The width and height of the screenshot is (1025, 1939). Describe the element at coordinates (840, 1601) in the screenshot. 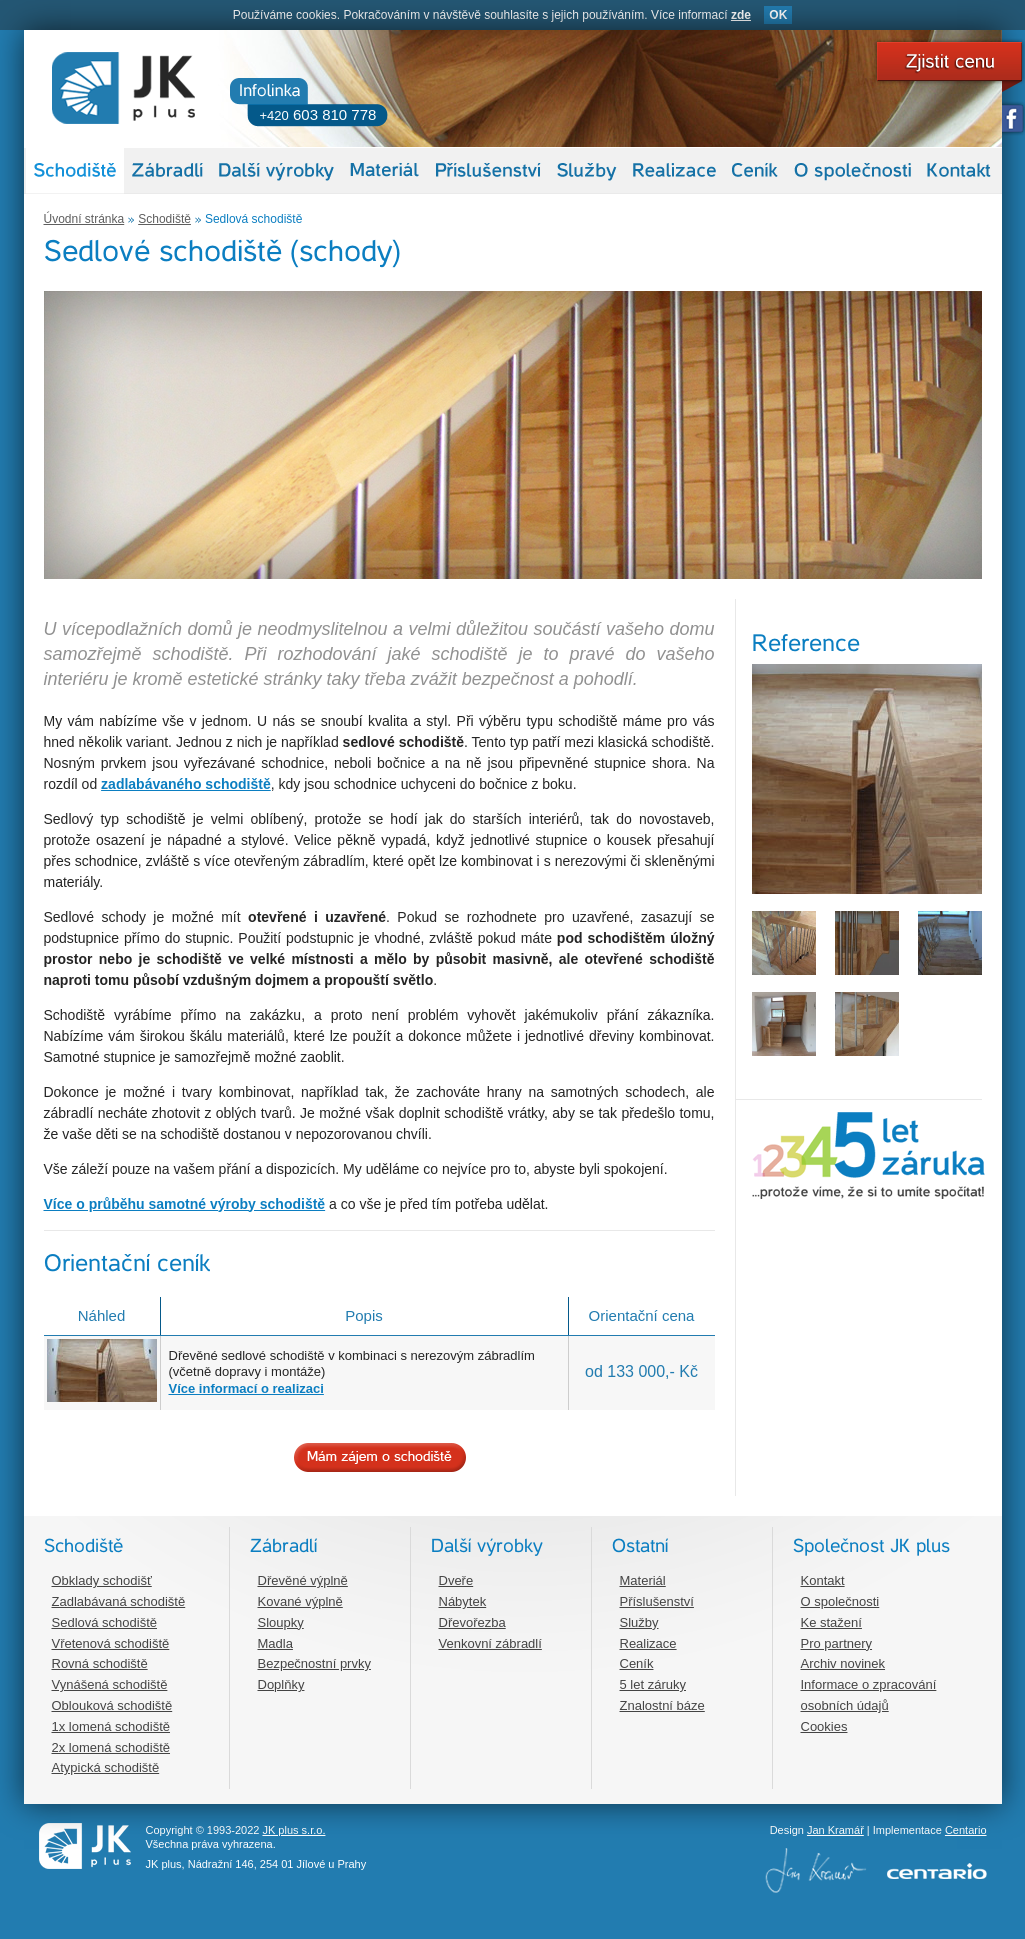

I see `O společnosti` at that location.